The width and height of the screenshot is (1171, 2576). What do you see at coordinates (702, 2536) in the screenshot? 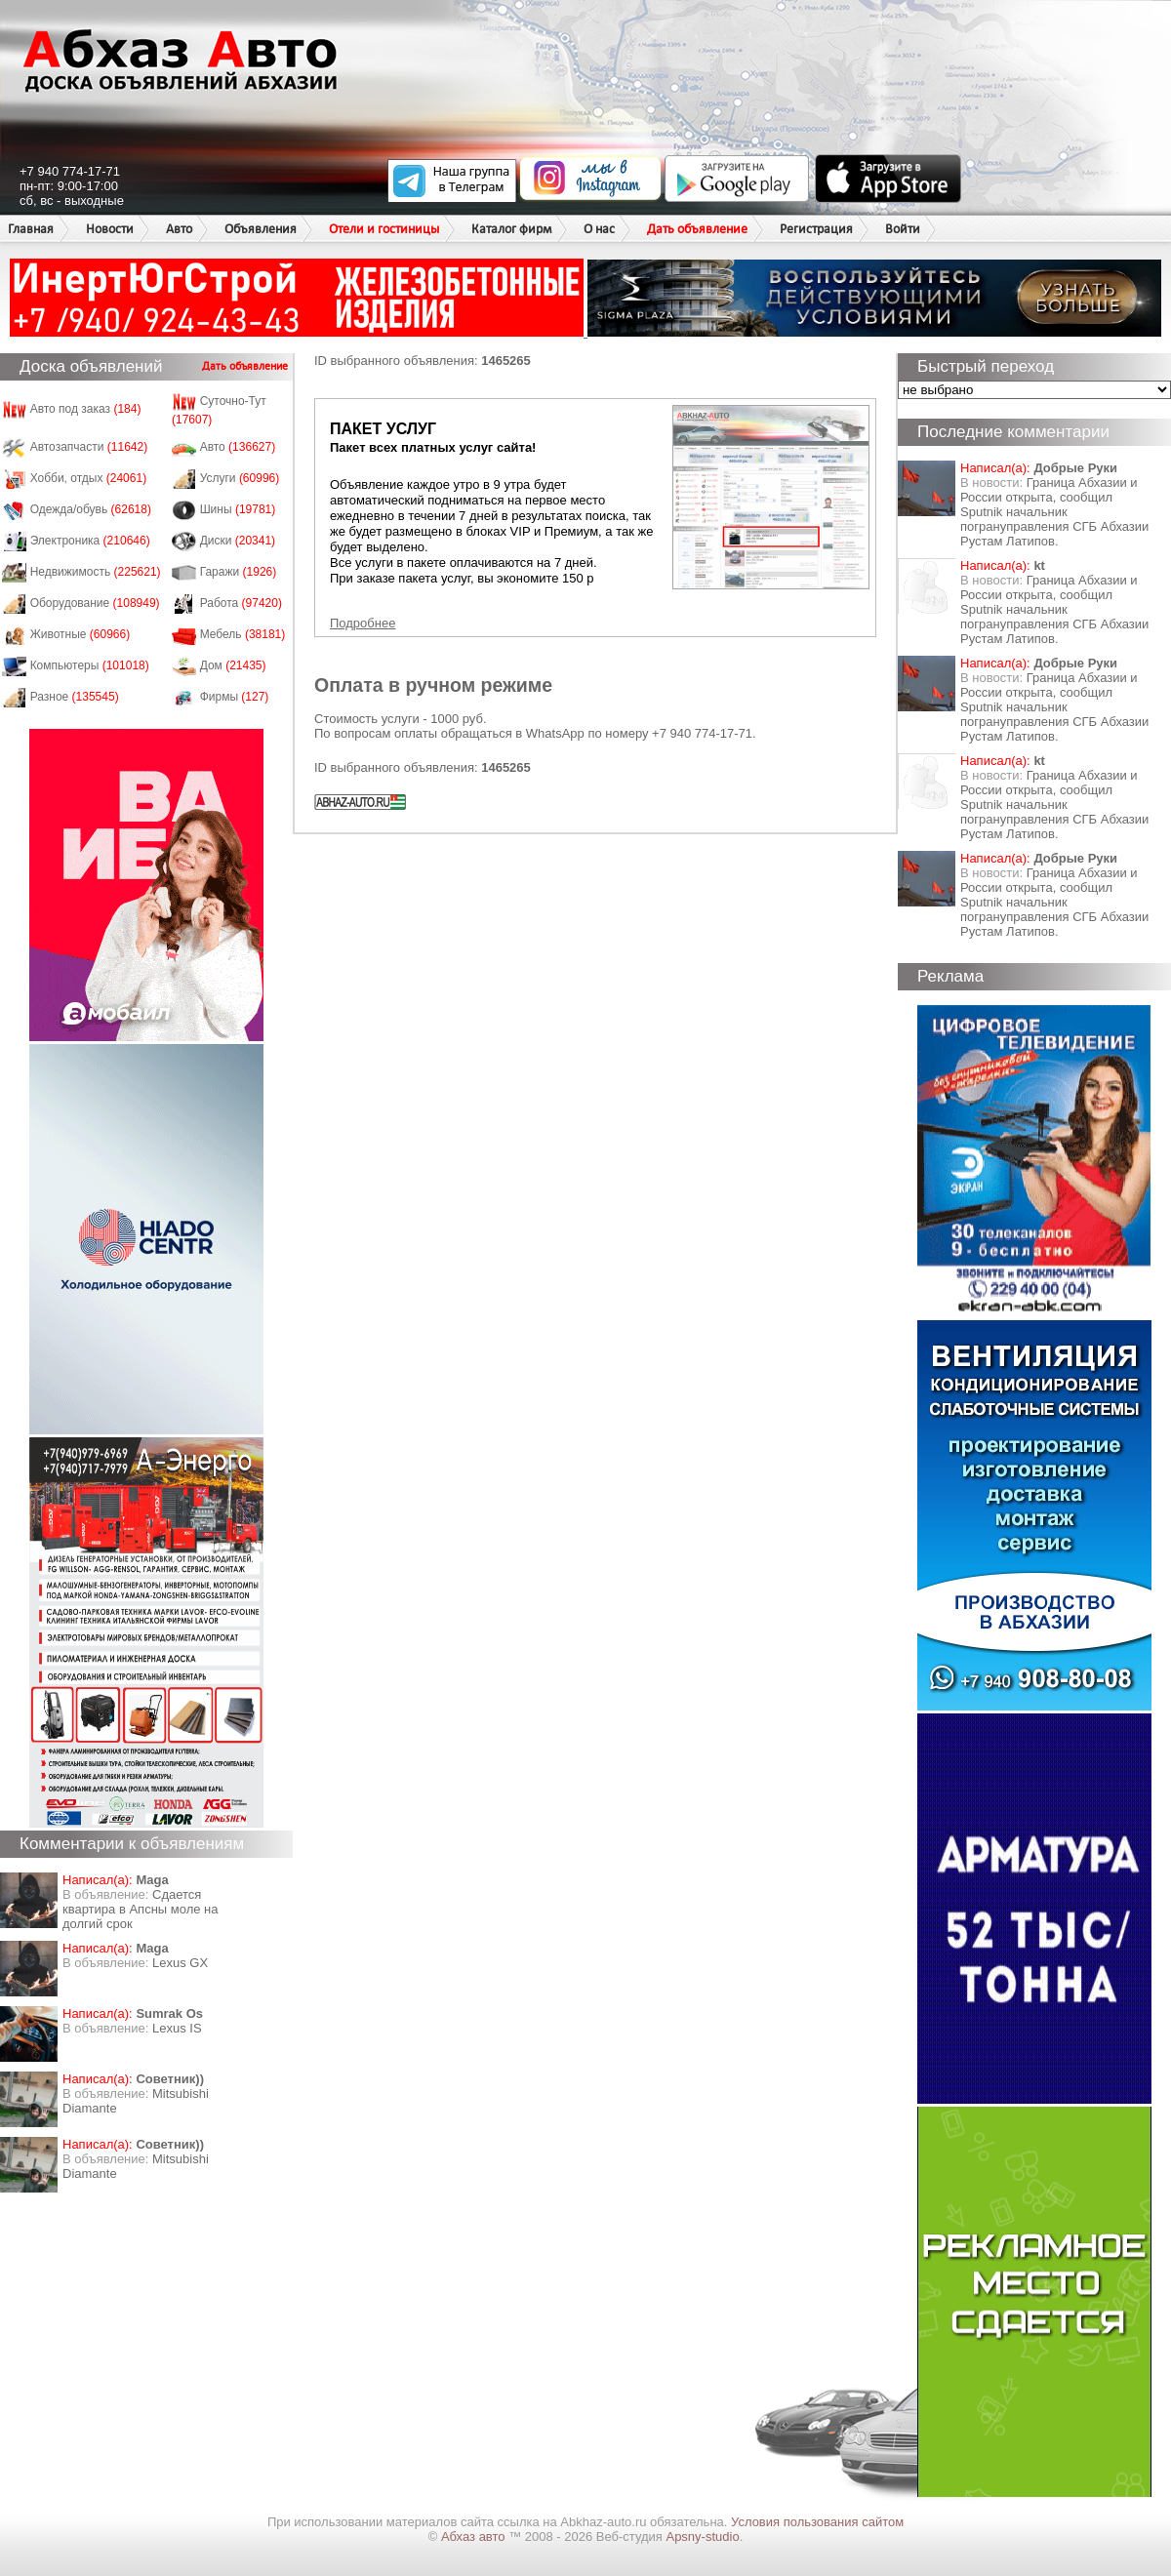
I see `Apsny-studio` at bounding box center [702, 2536].